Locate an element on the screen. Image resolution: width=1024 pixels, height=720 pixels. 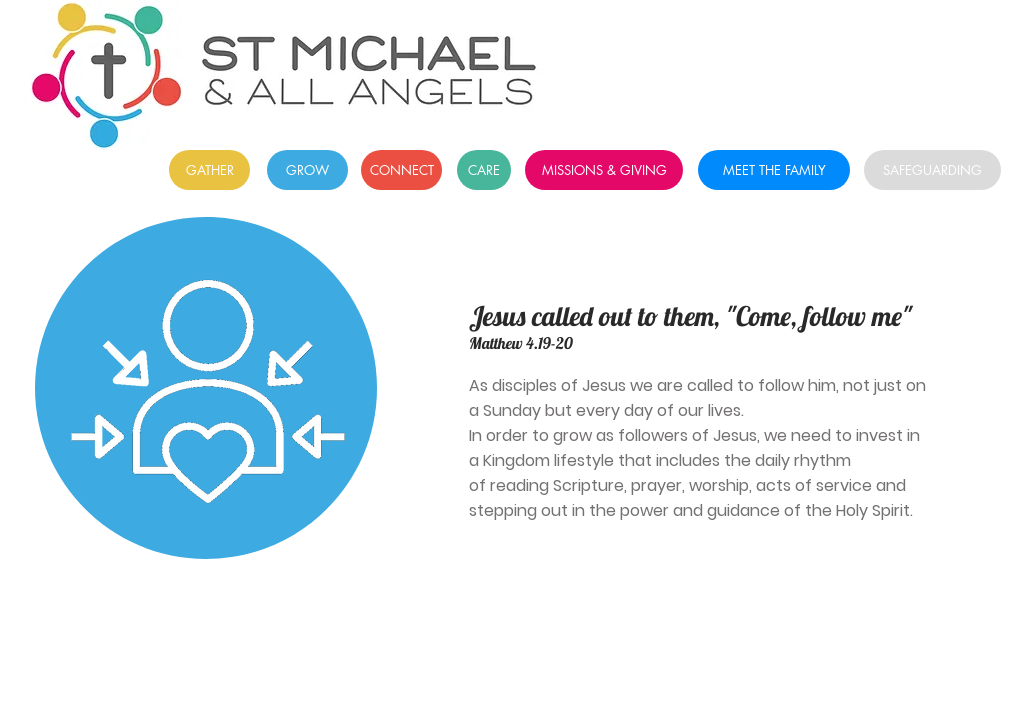
[GROW] is located at coordinates (307, 170).